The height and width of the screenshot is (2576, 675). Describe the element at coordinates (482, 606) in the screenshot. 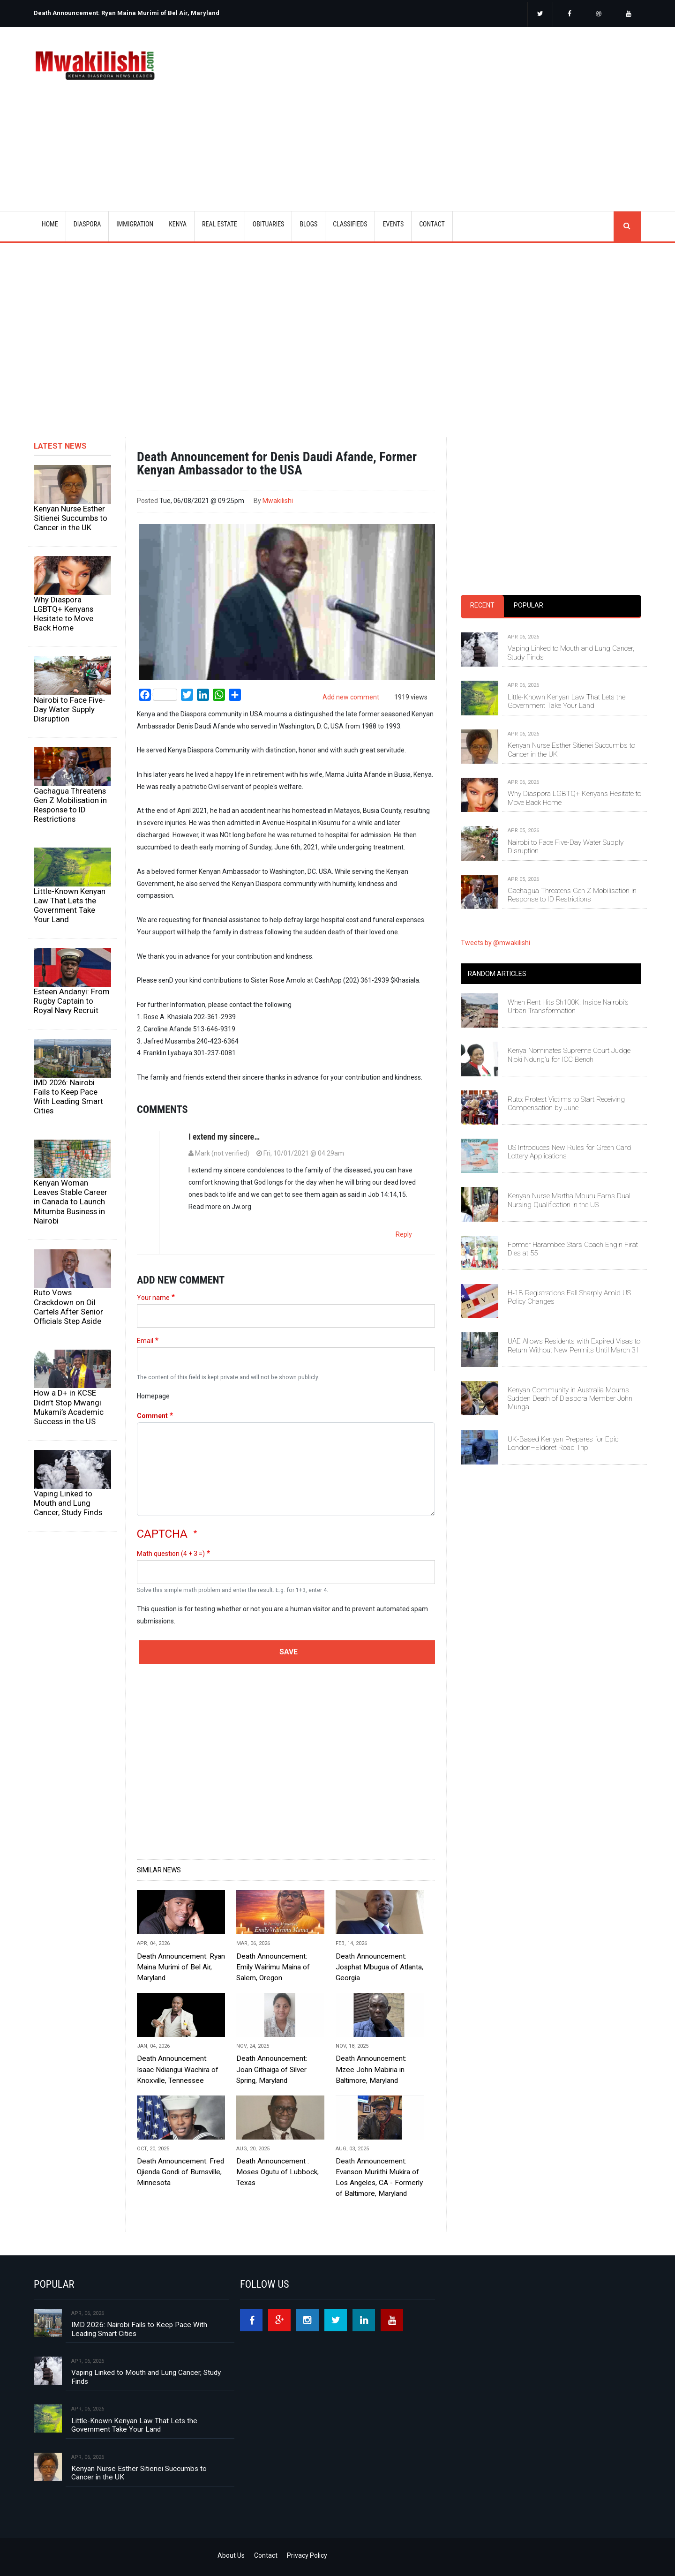

I see `[tab]` at that location.